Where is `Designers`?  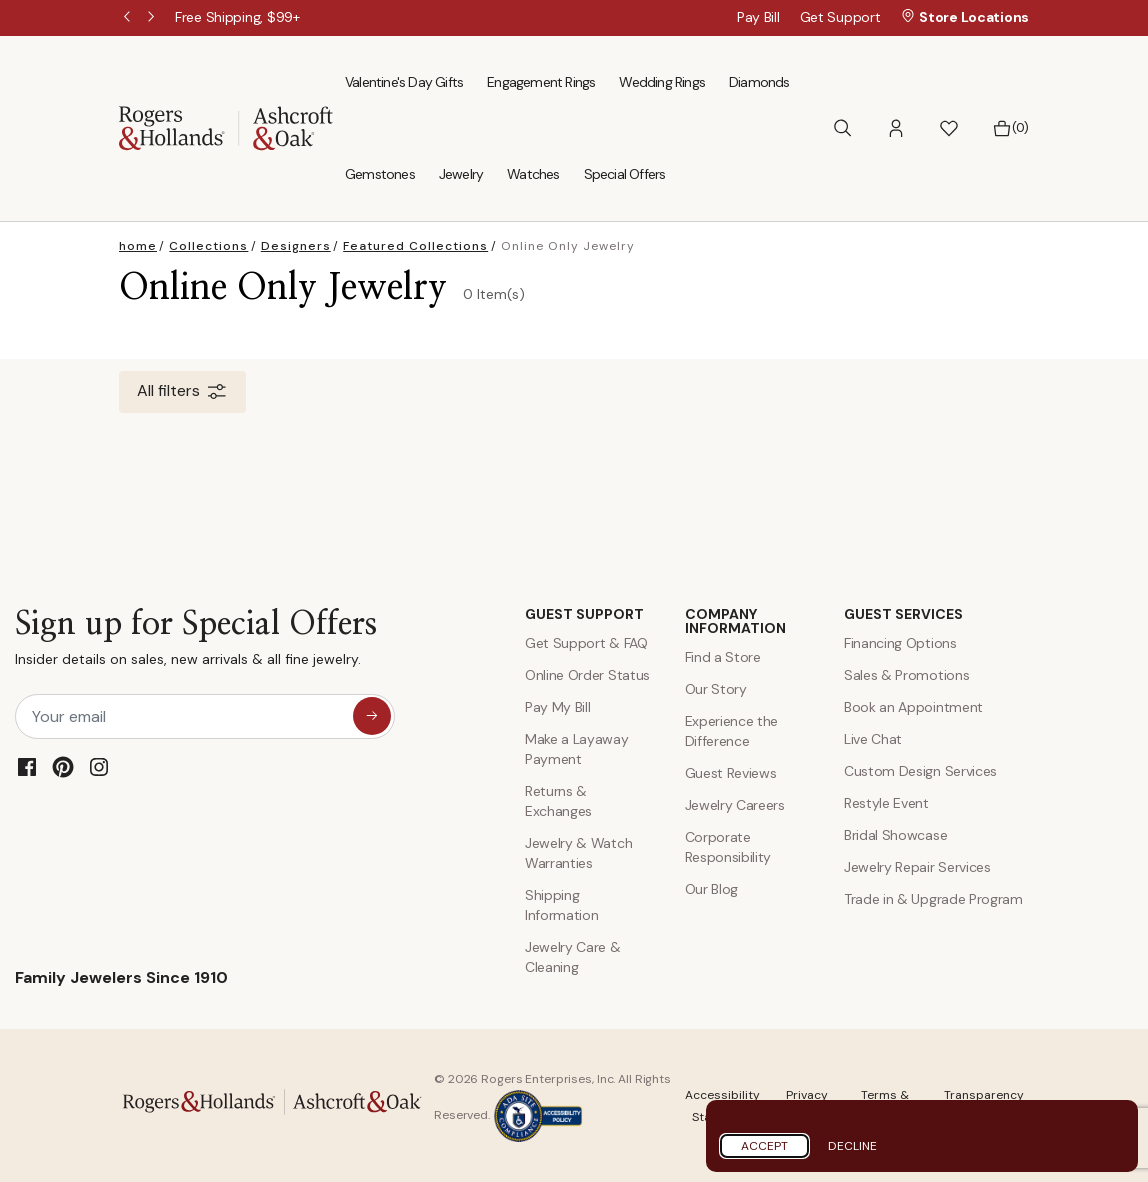
Designers is located at coordinates (296, 246).